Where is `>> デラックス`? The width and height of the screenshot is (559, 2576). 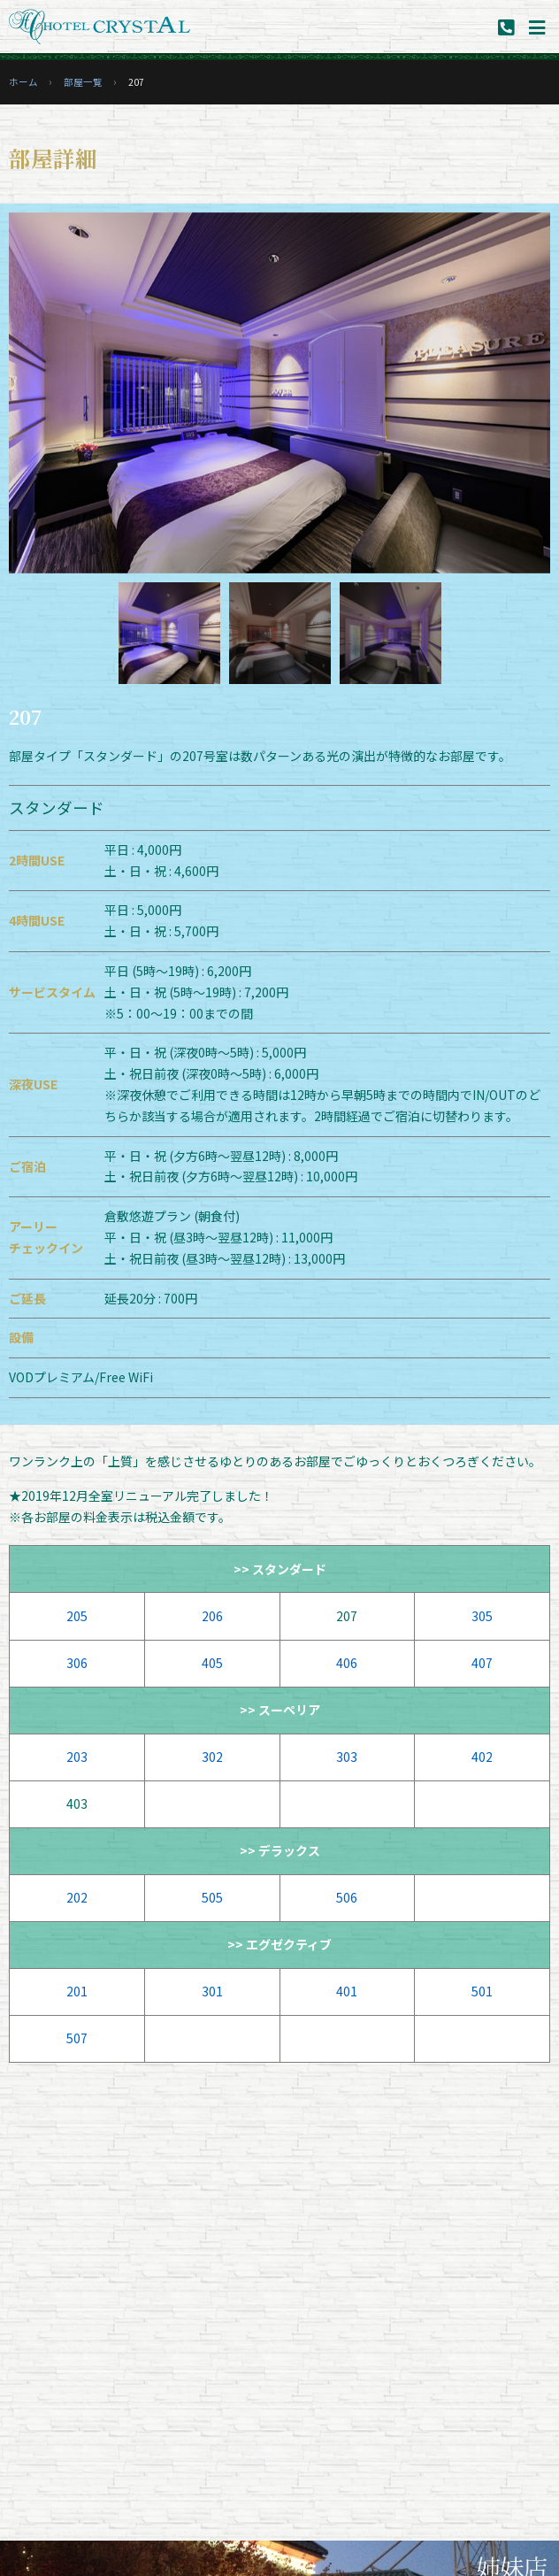
>> デラックス is located at coordinates (280, 1850).